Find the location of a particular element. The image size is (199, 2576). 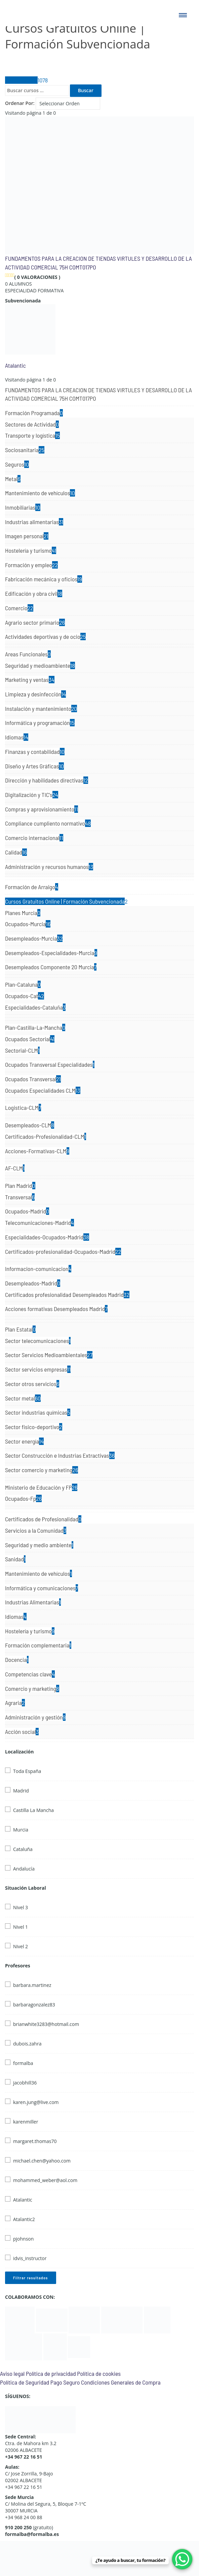

Política de privacidad is located at coordinates (51, 2373).